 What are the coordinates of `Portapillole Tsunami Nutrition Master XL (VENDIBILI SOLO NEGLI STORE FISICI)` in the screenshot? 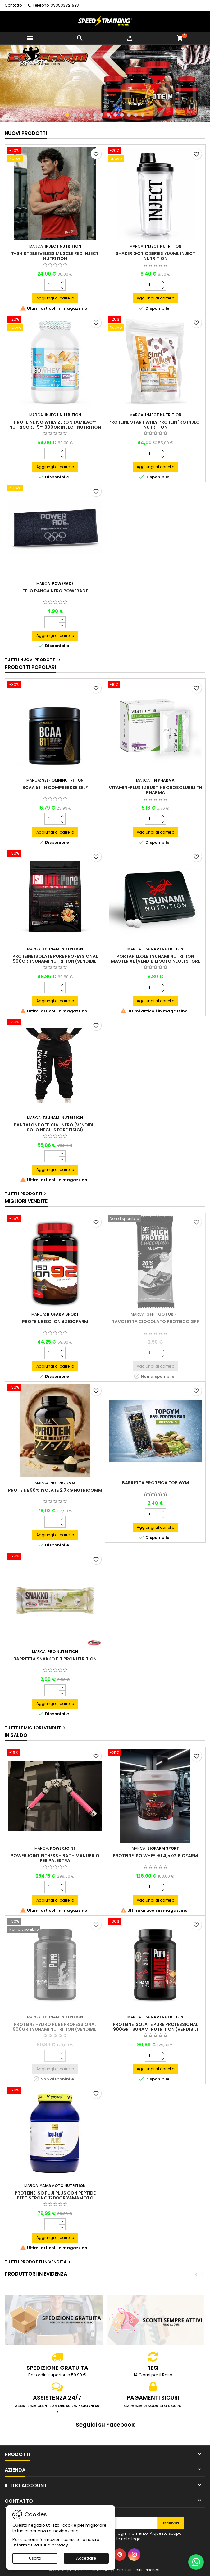 It's located at (155, 961).